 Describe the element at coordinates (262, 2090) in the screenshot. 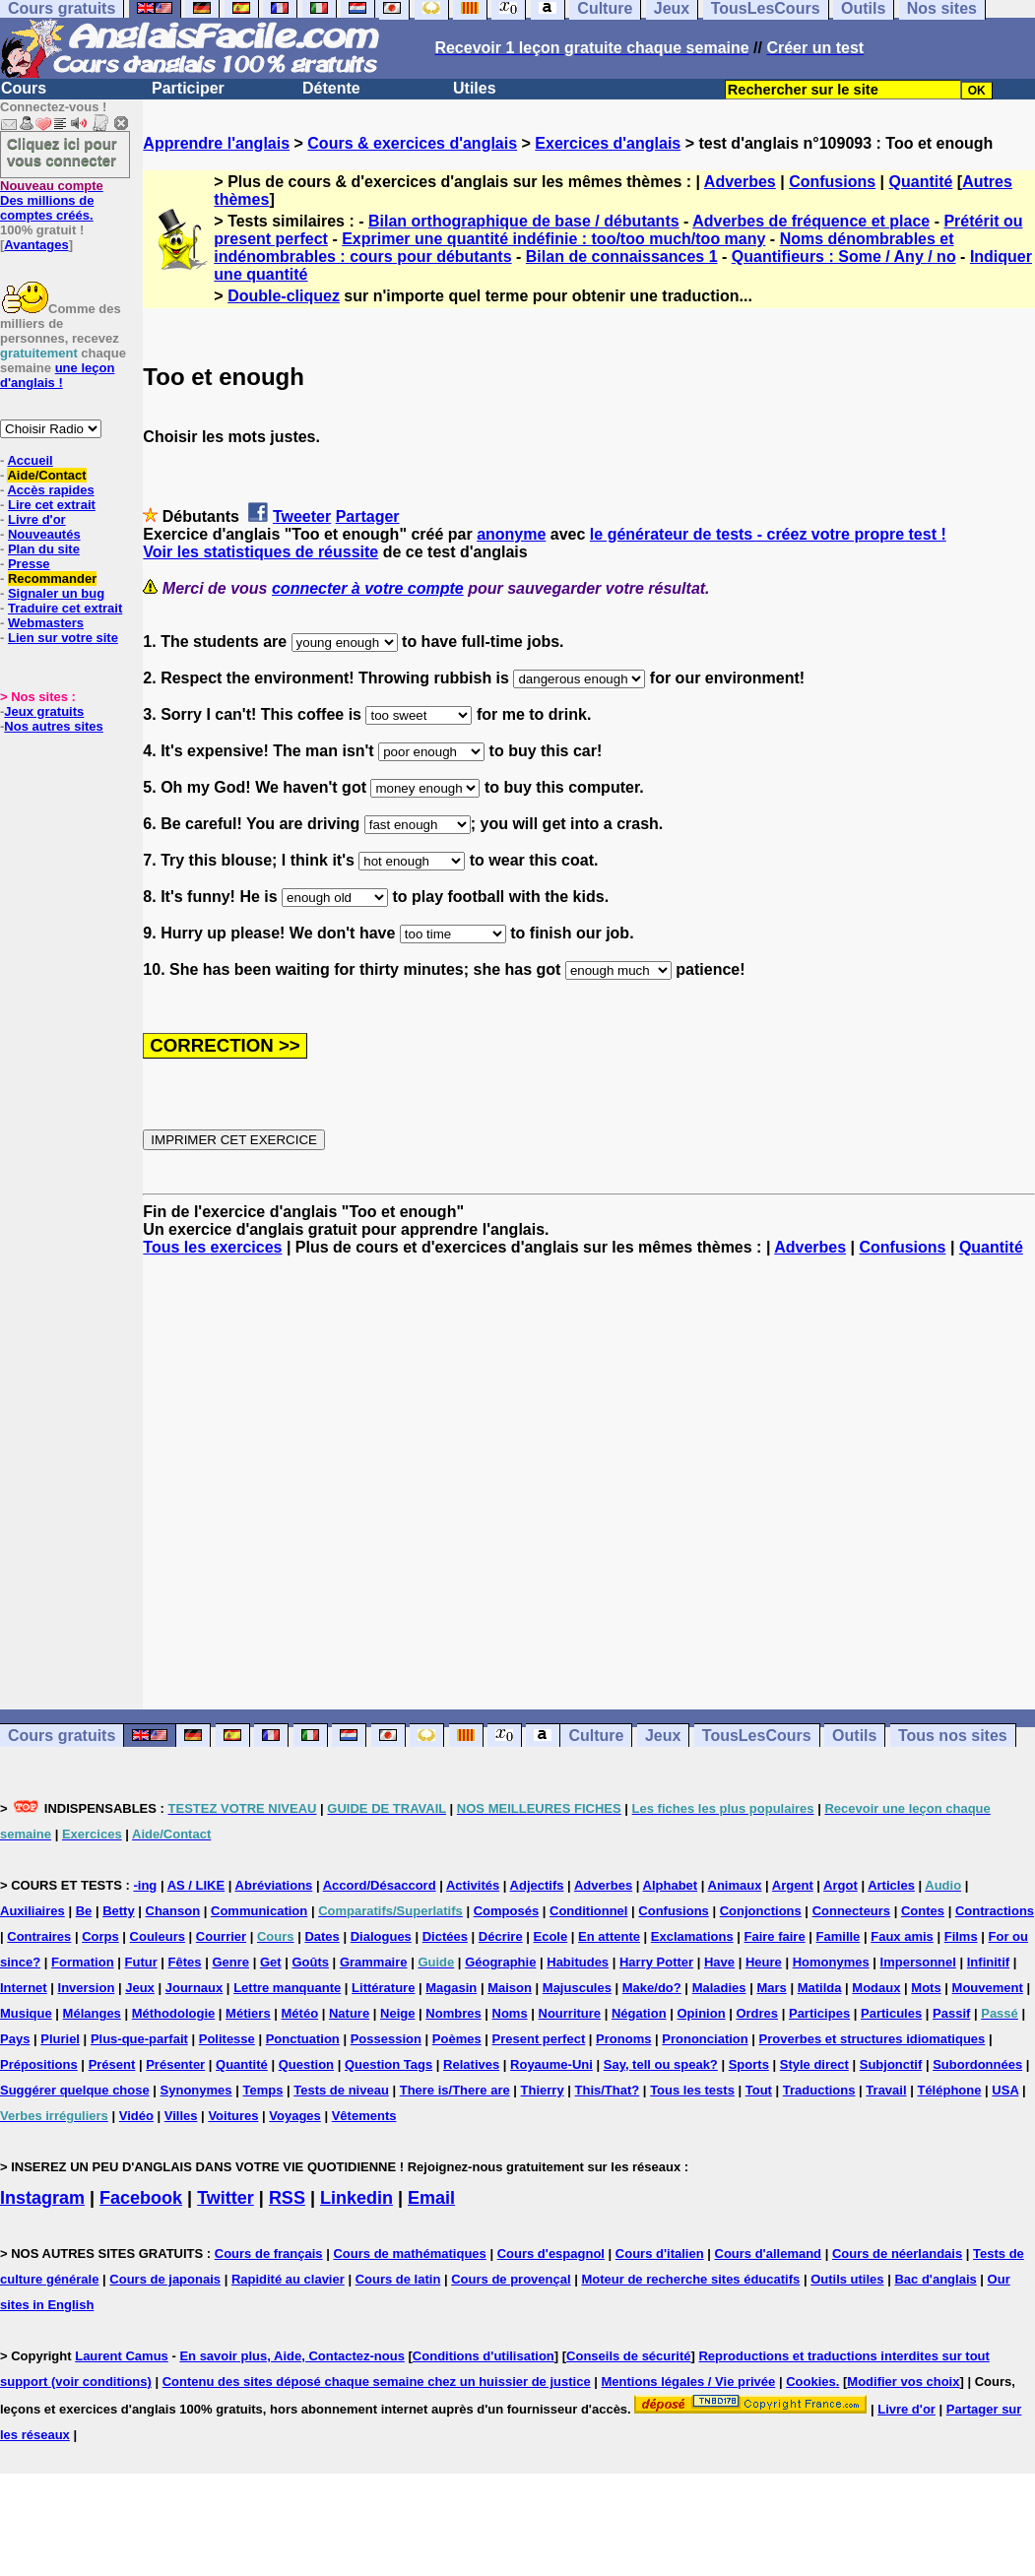

I see `Temps` at that location.